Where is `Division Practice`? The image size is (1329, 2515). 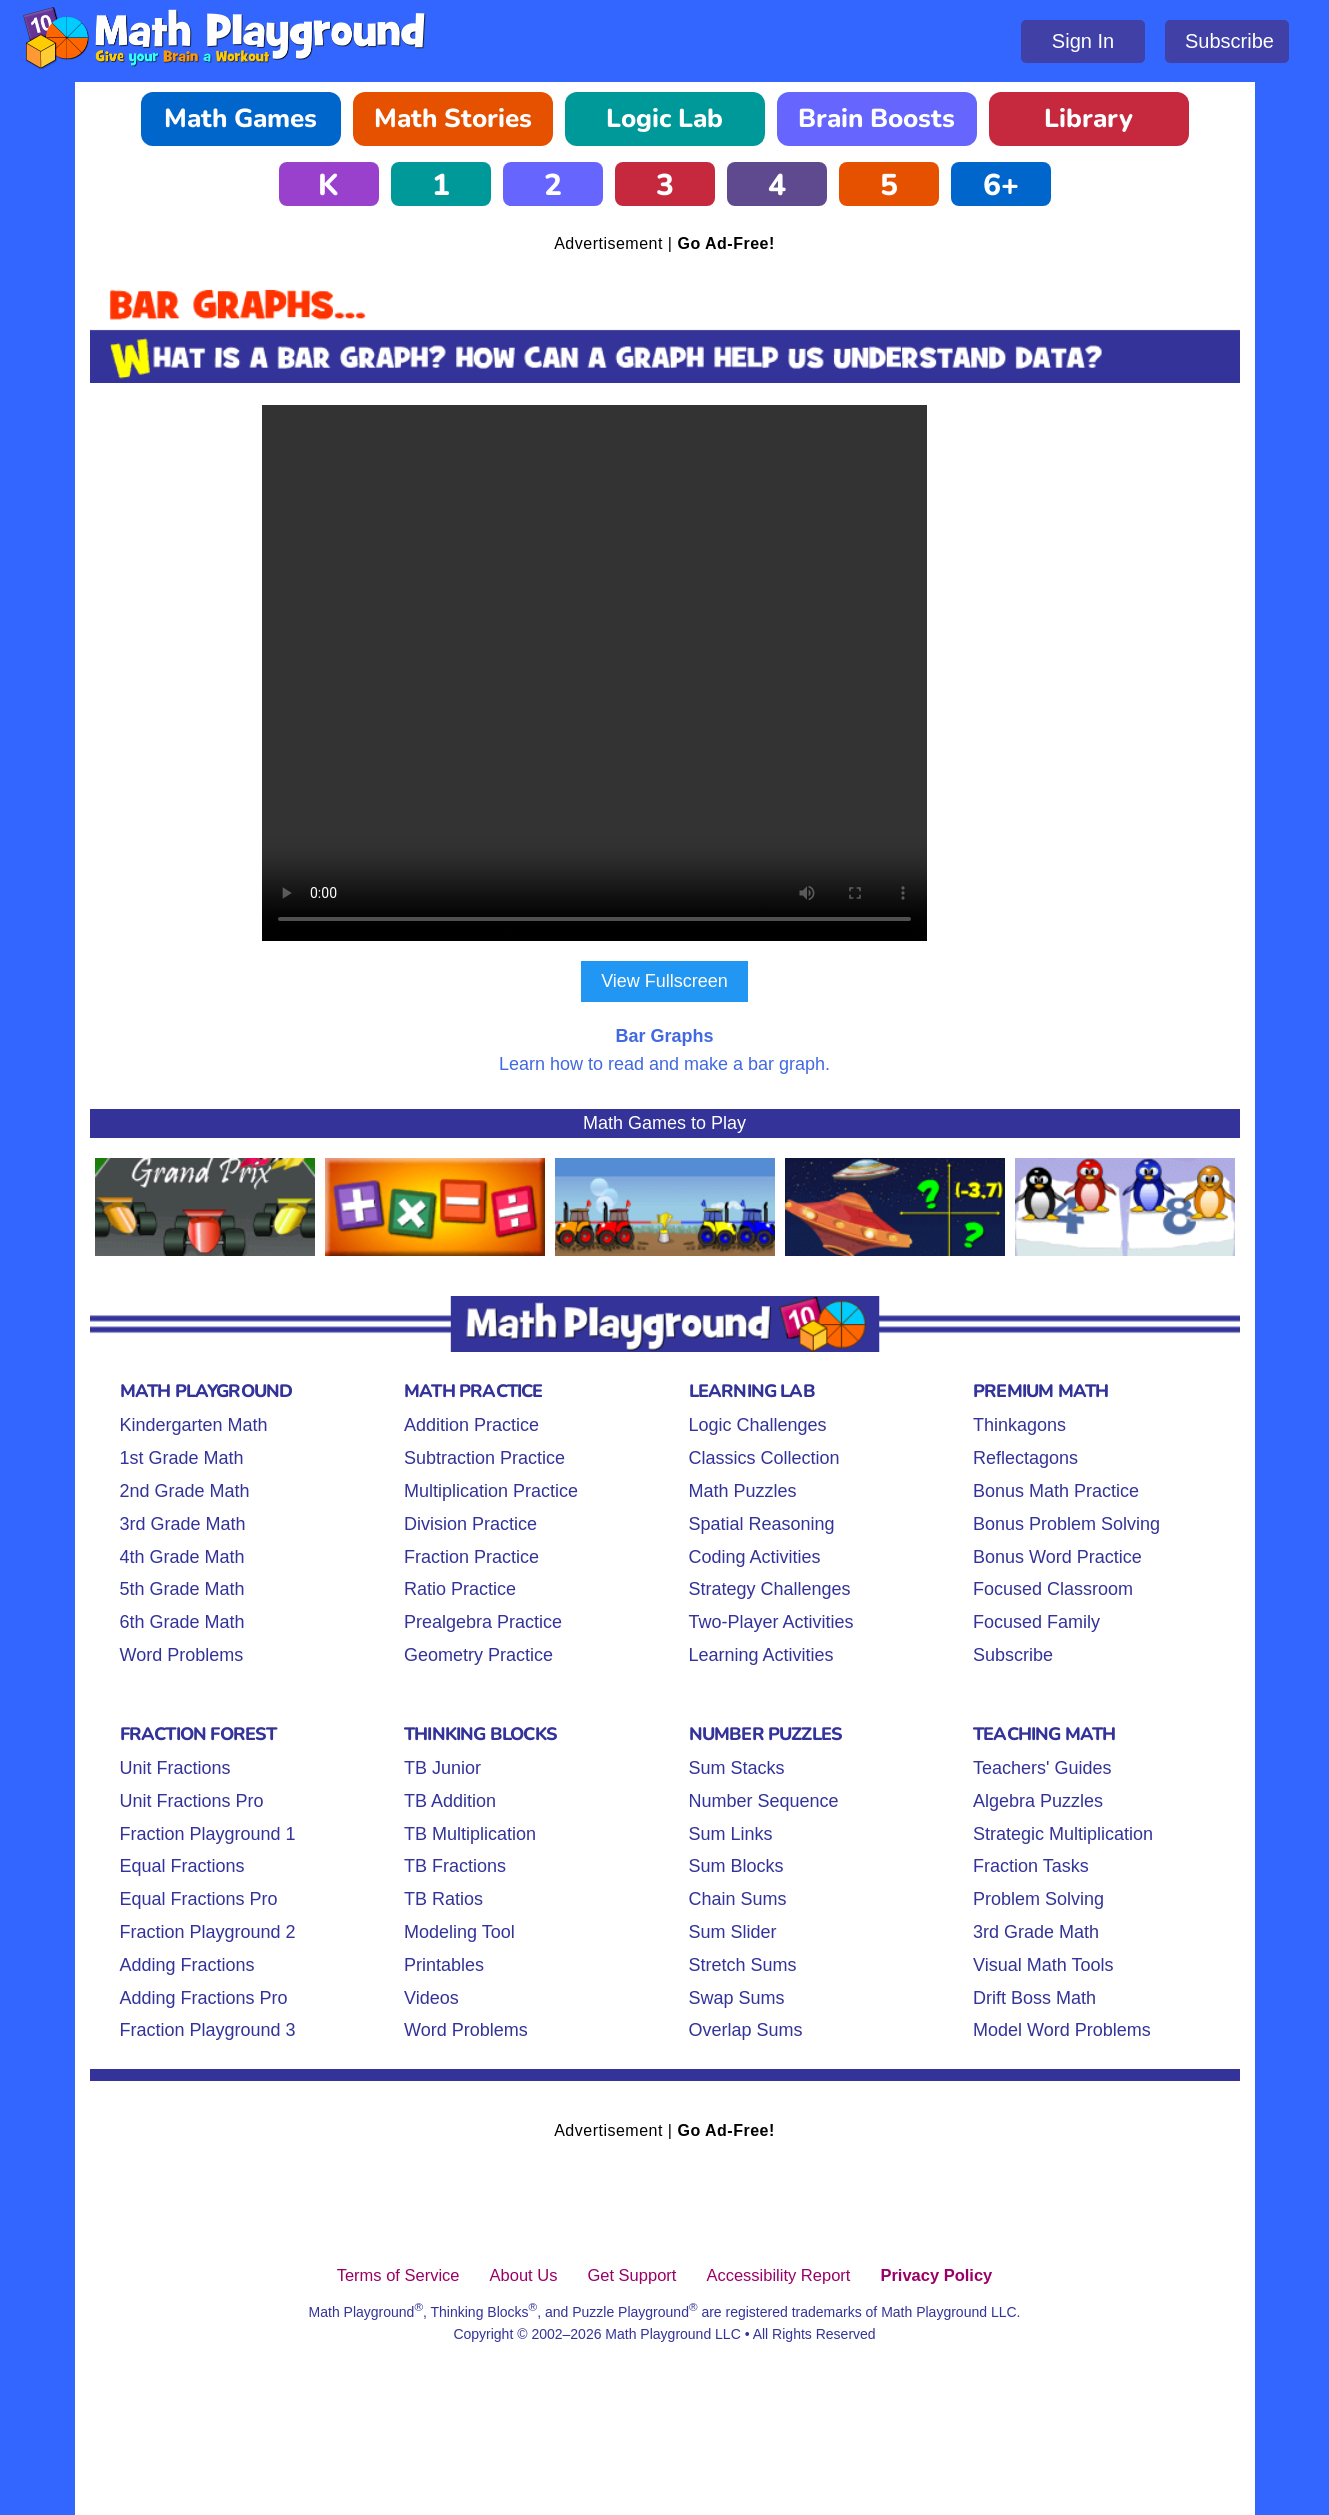
Division Practice is located at coordinates (470, 1524).